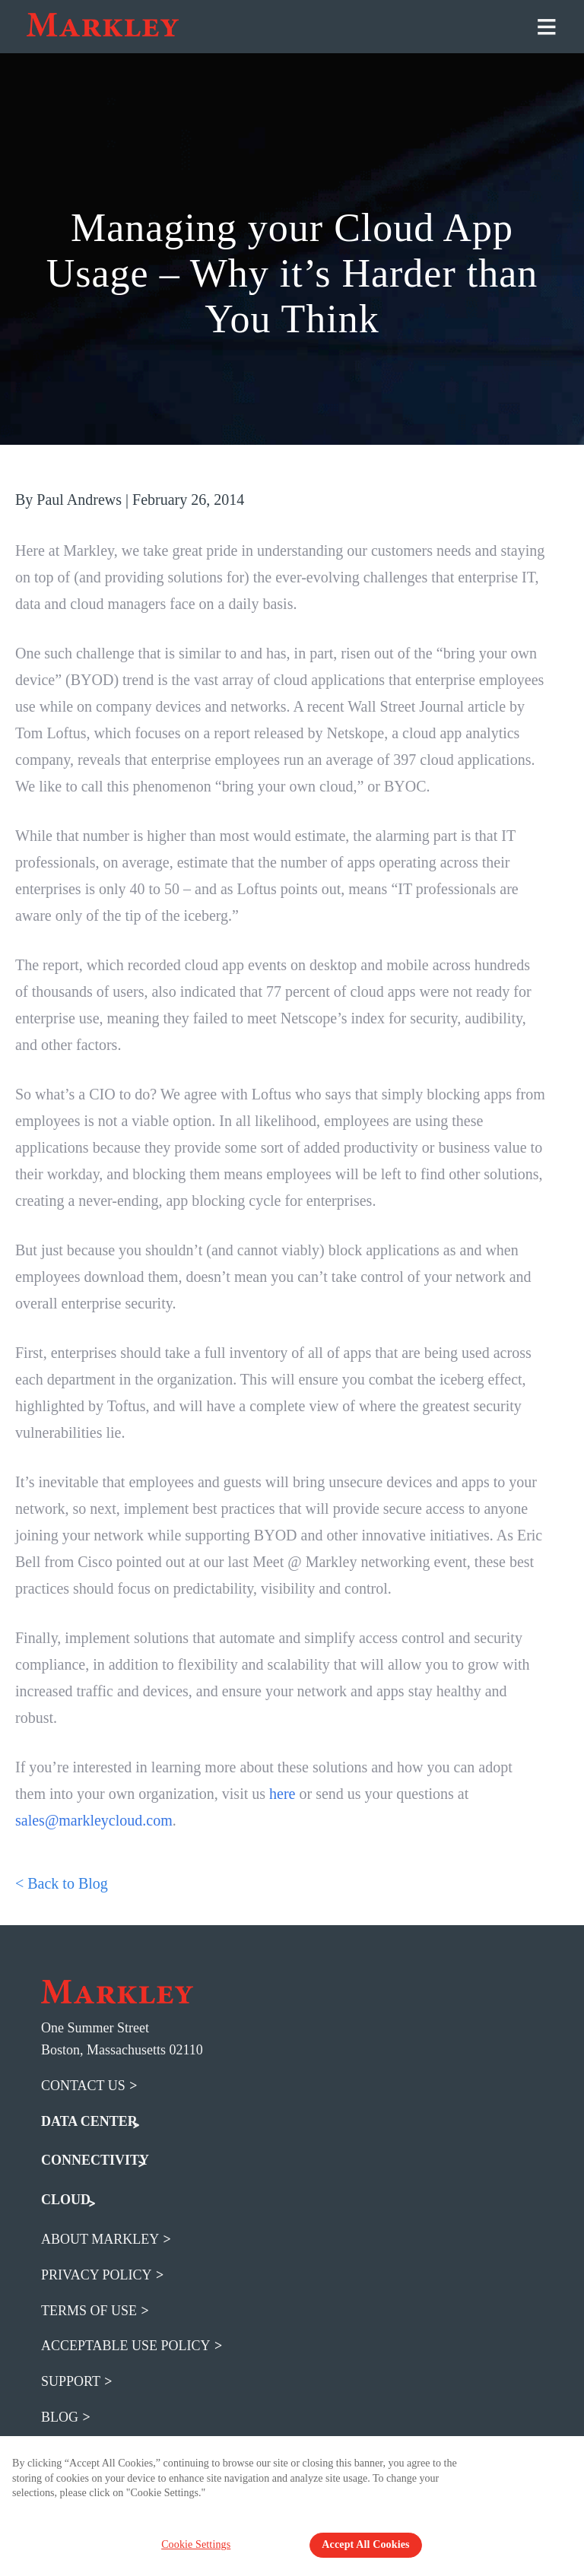 This screenshot has width=584, height=2576. Describe the element at coordinates (563, 2471) in the screenshot. I see `[Close Banner]` at that location.